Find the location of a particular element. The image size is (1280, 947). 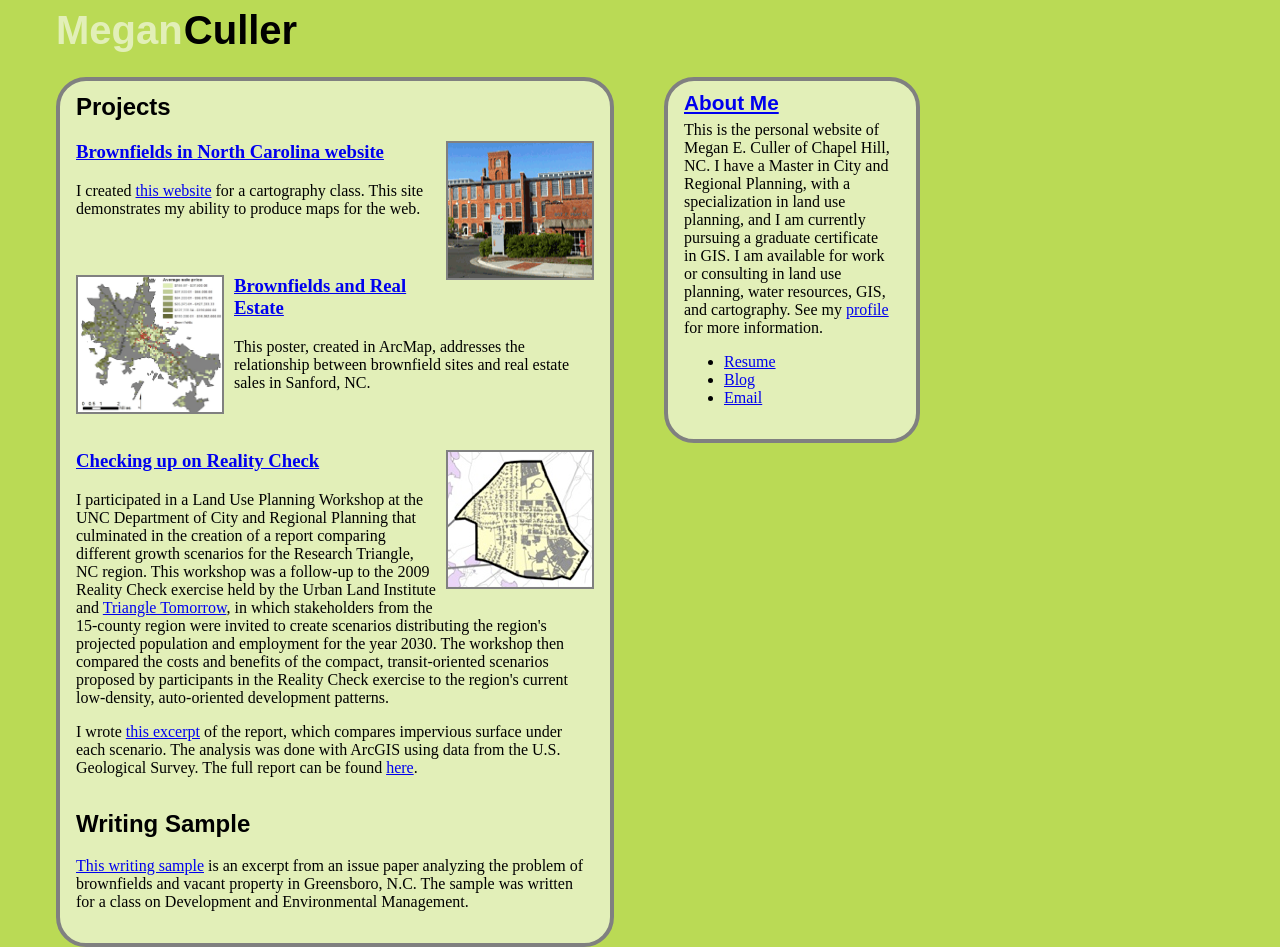

Blog is located at coordinates (739, 379).